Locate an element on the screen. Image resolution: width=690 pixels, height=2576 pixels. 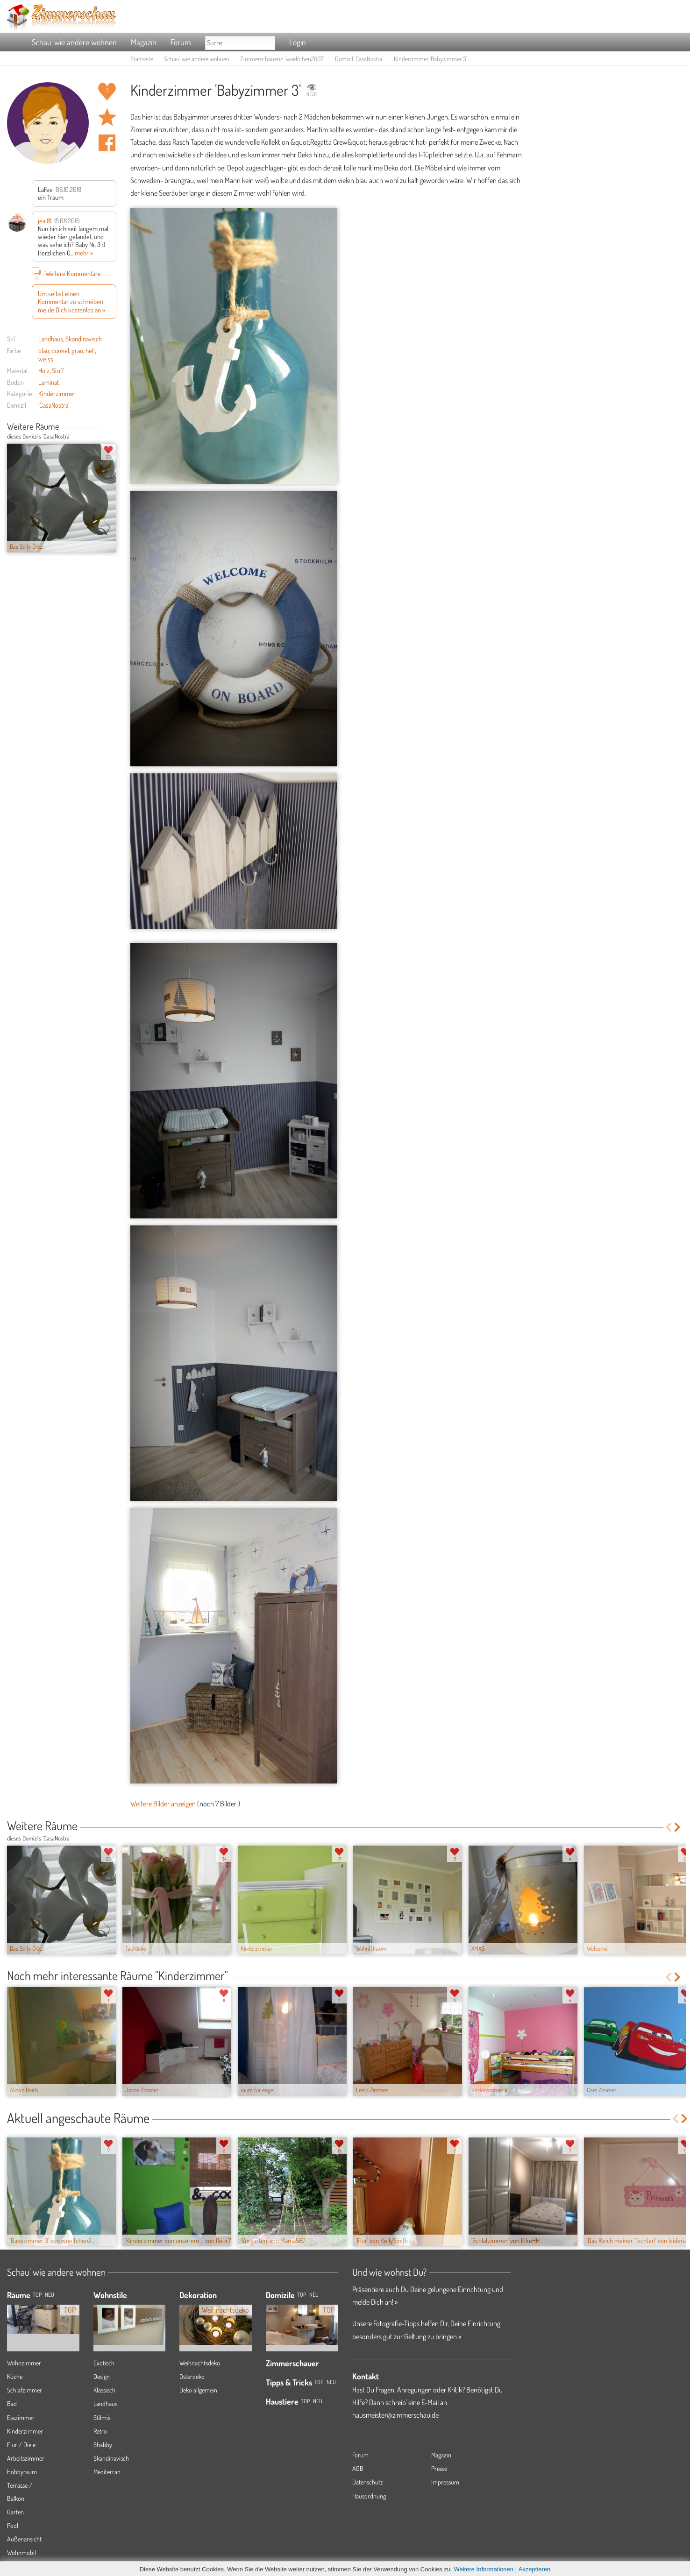
Design is located at coordinates (101, 2376).